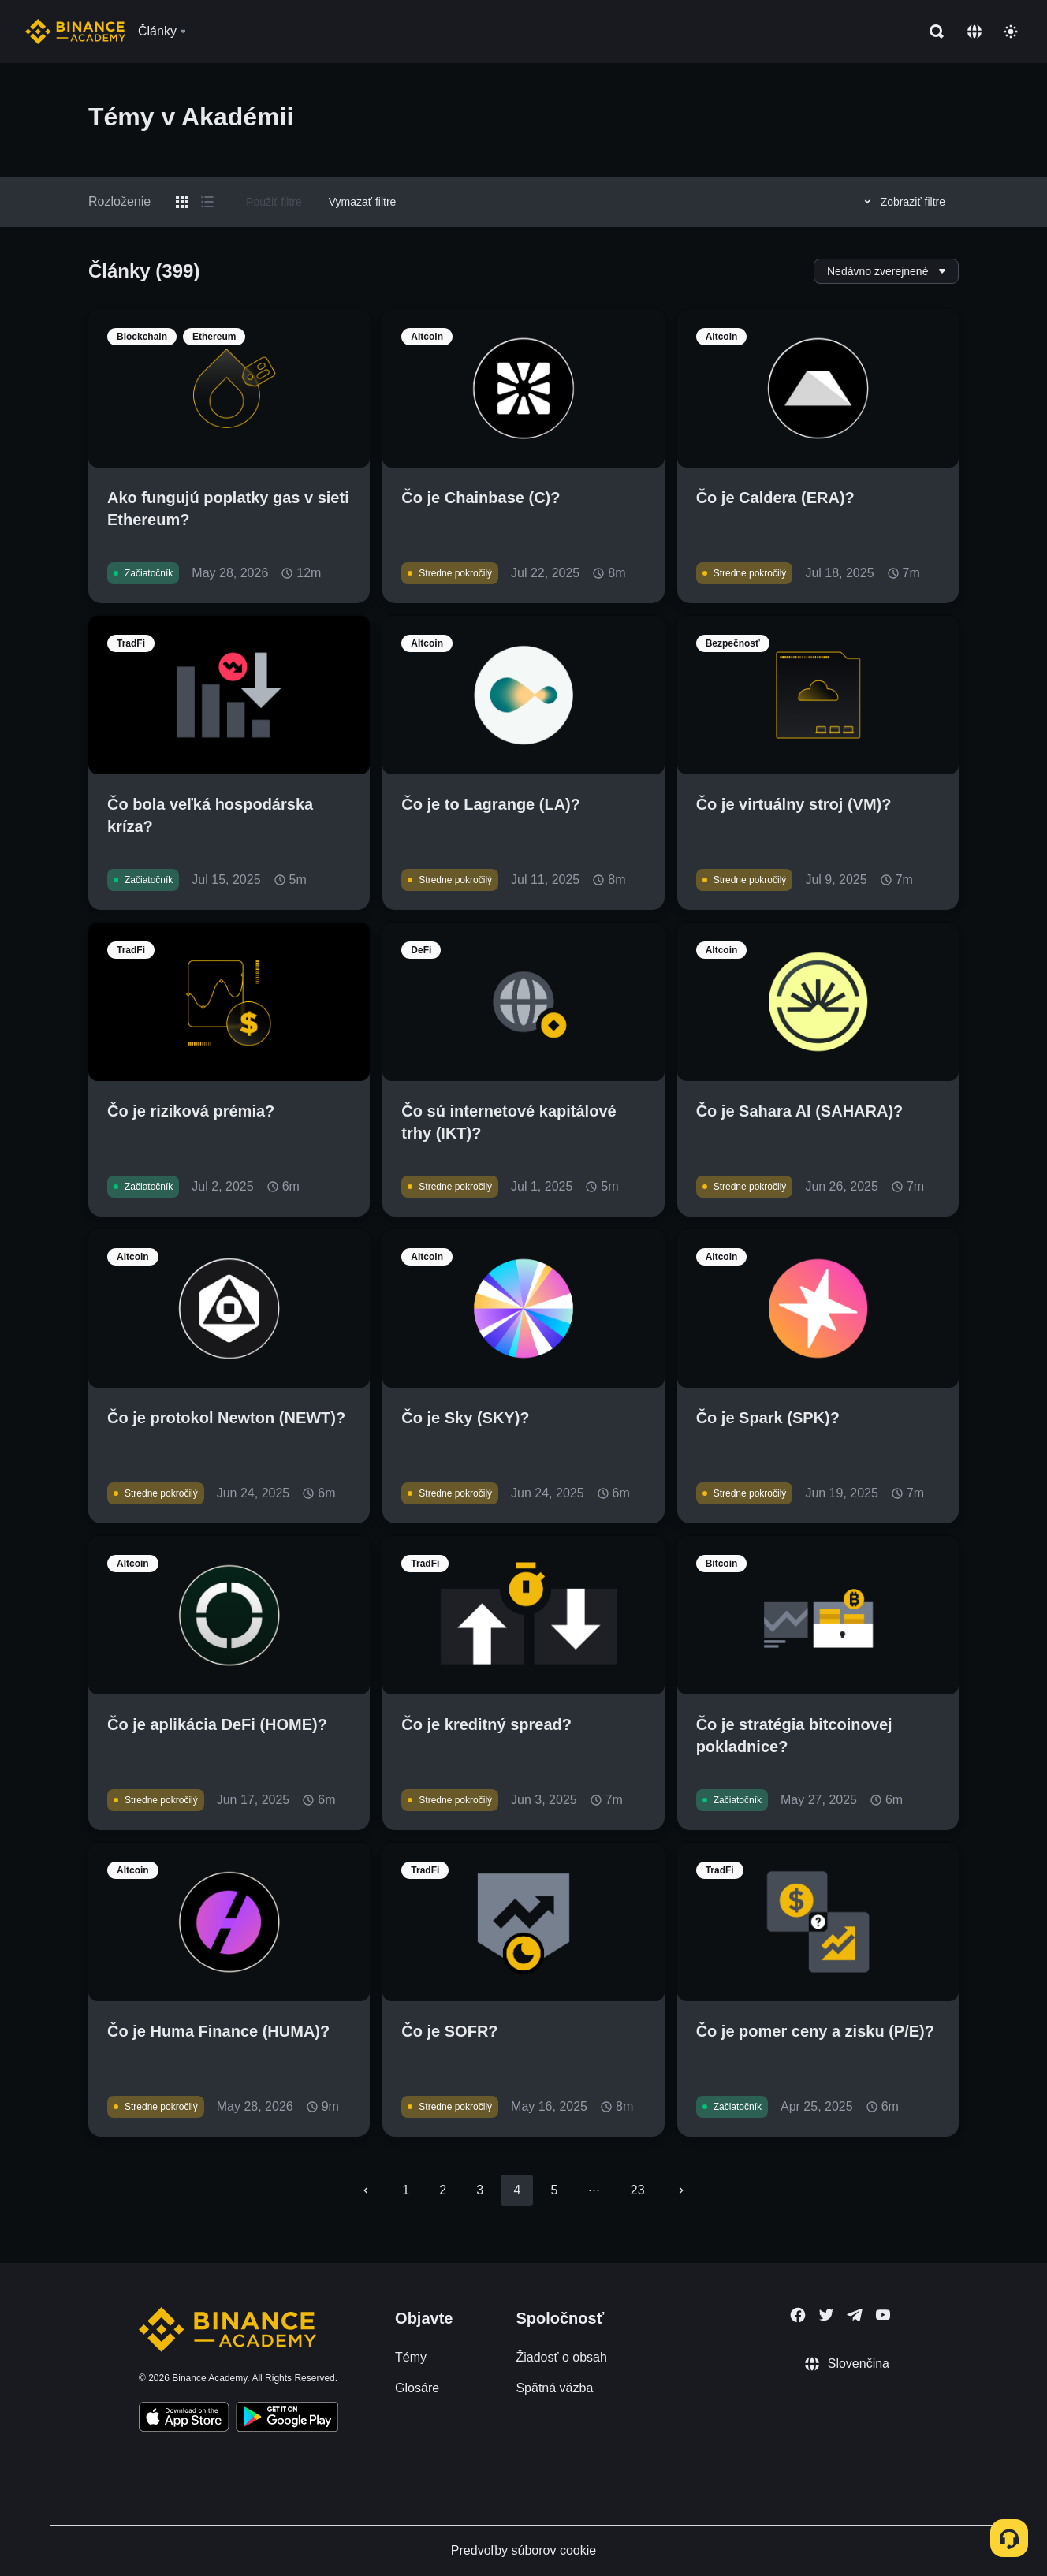  I want to click on [Switch results to list layout], so click(207, 201).